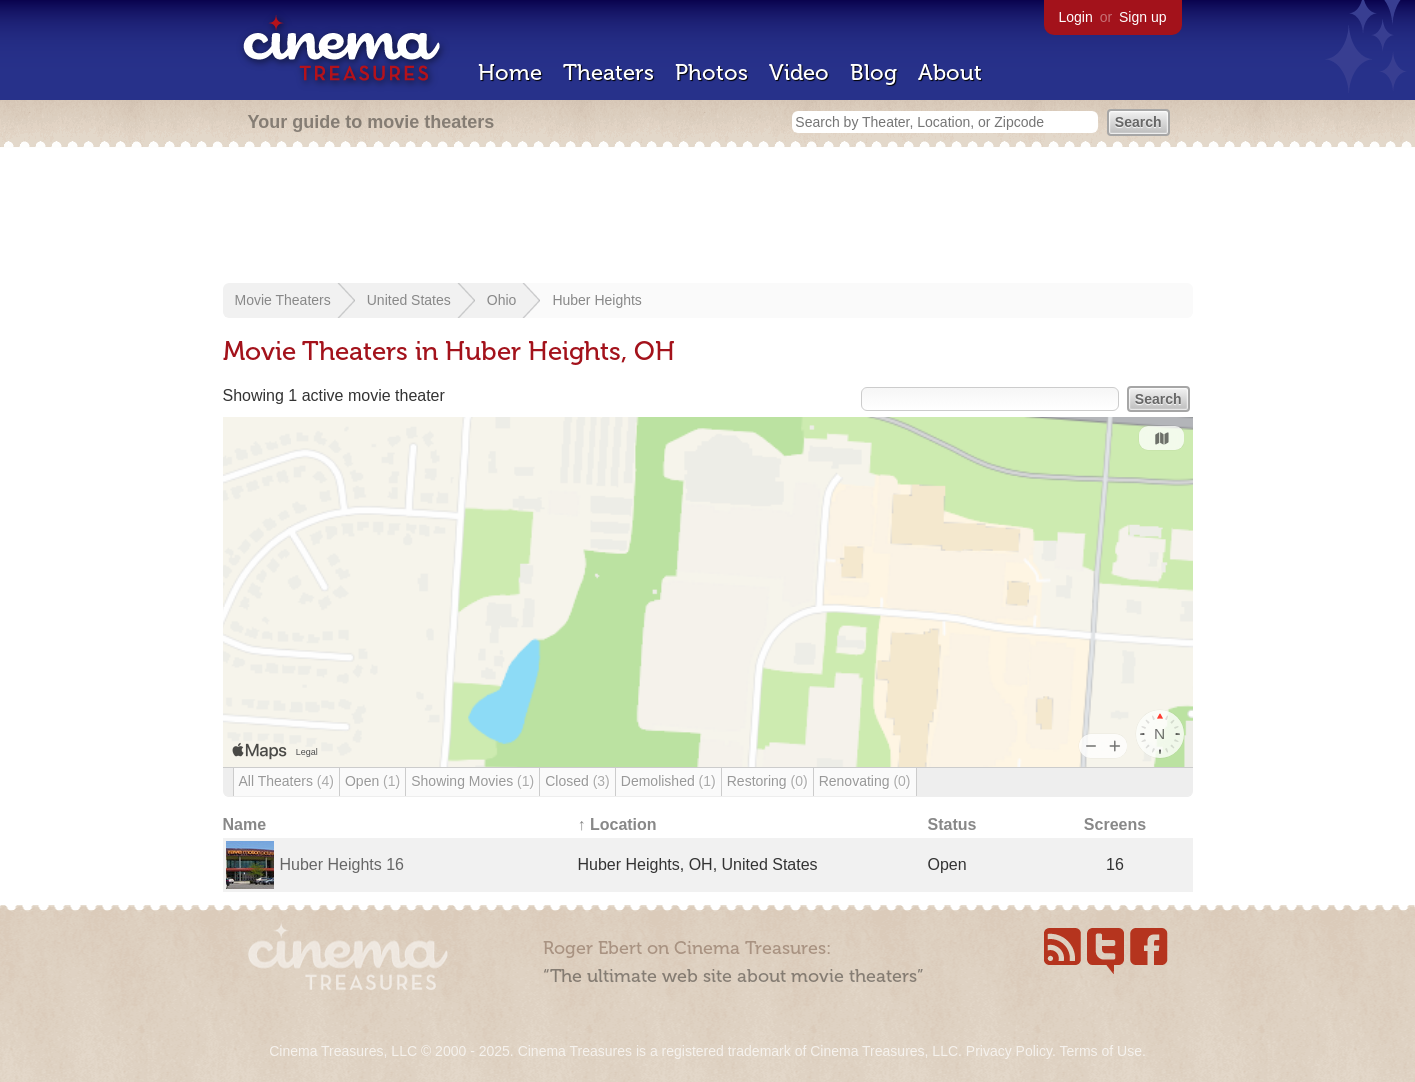  What do you see at coordinates (1115, 824) in the screenshot?
I see `Screens` at bounding box center [1115, 824].